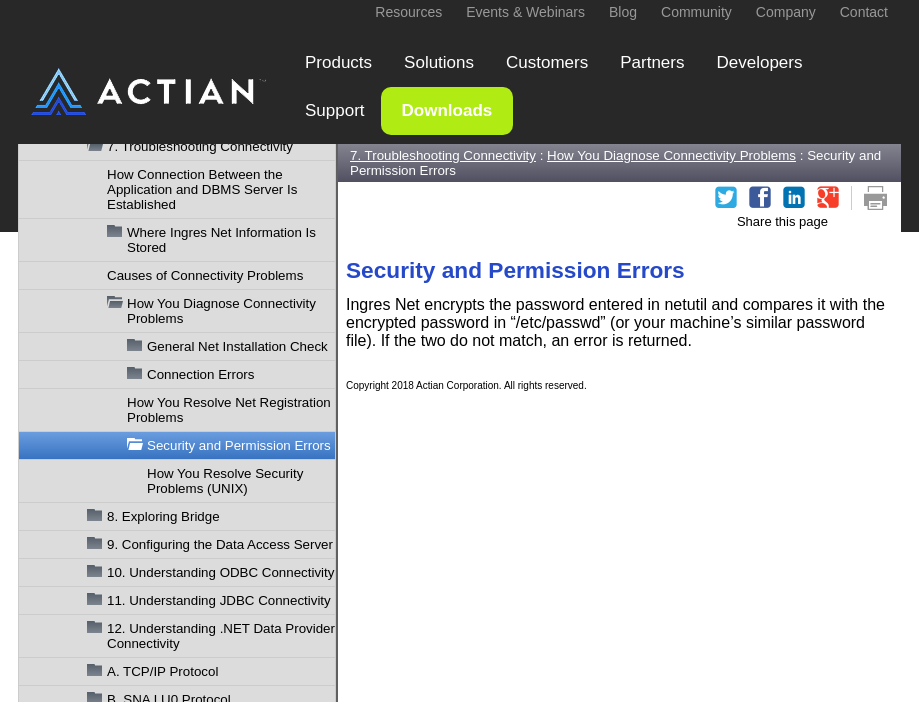  What do you see at coordinates (221, 636) in the screenshot?
I see `12. Understanding .NET Data Provider Connectivity` at bounding box center [221, 636].